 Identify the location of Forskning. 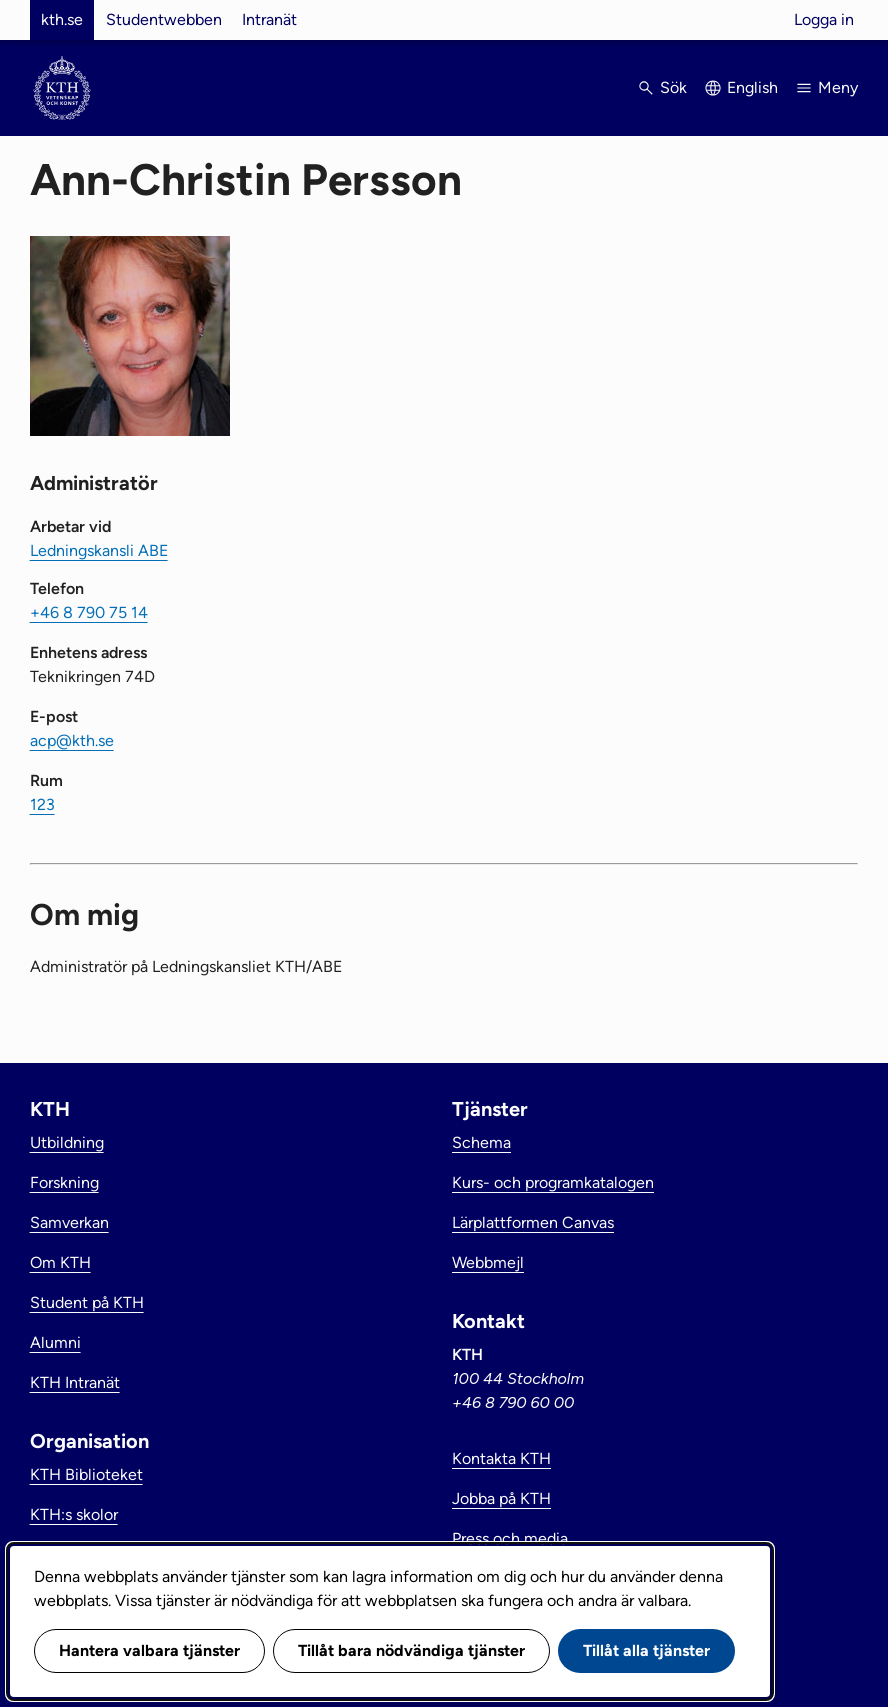
(64, 1182).